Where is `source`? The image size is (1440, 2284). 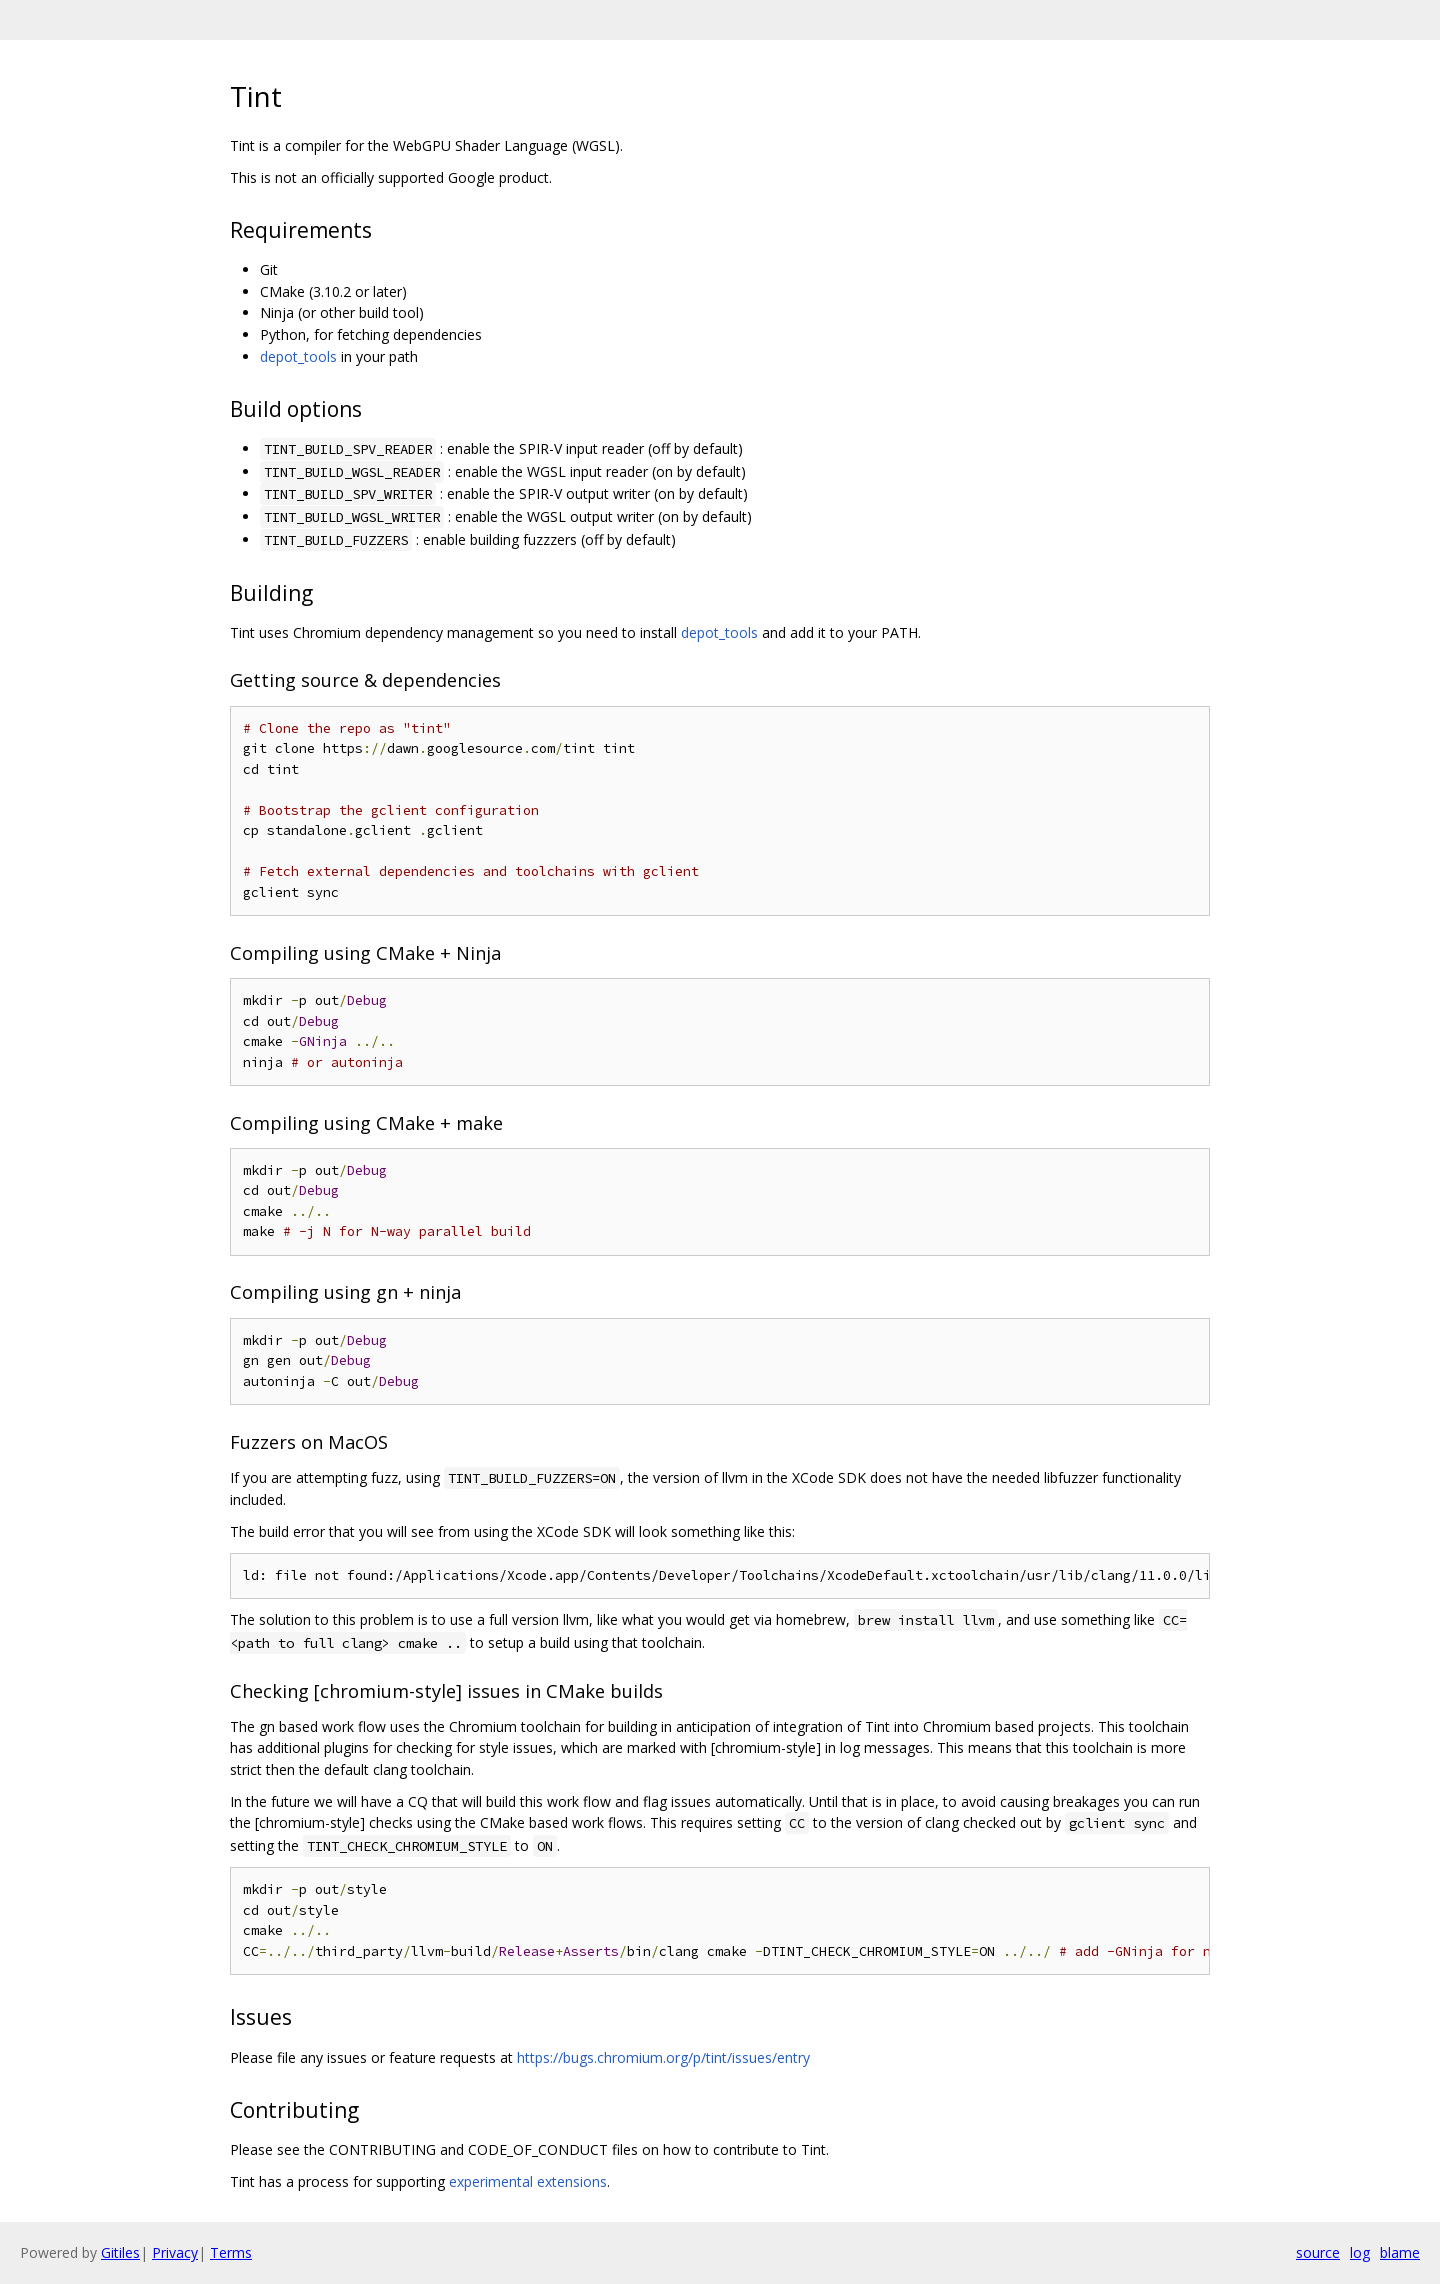
source is located at coordinates (1318, 2252).